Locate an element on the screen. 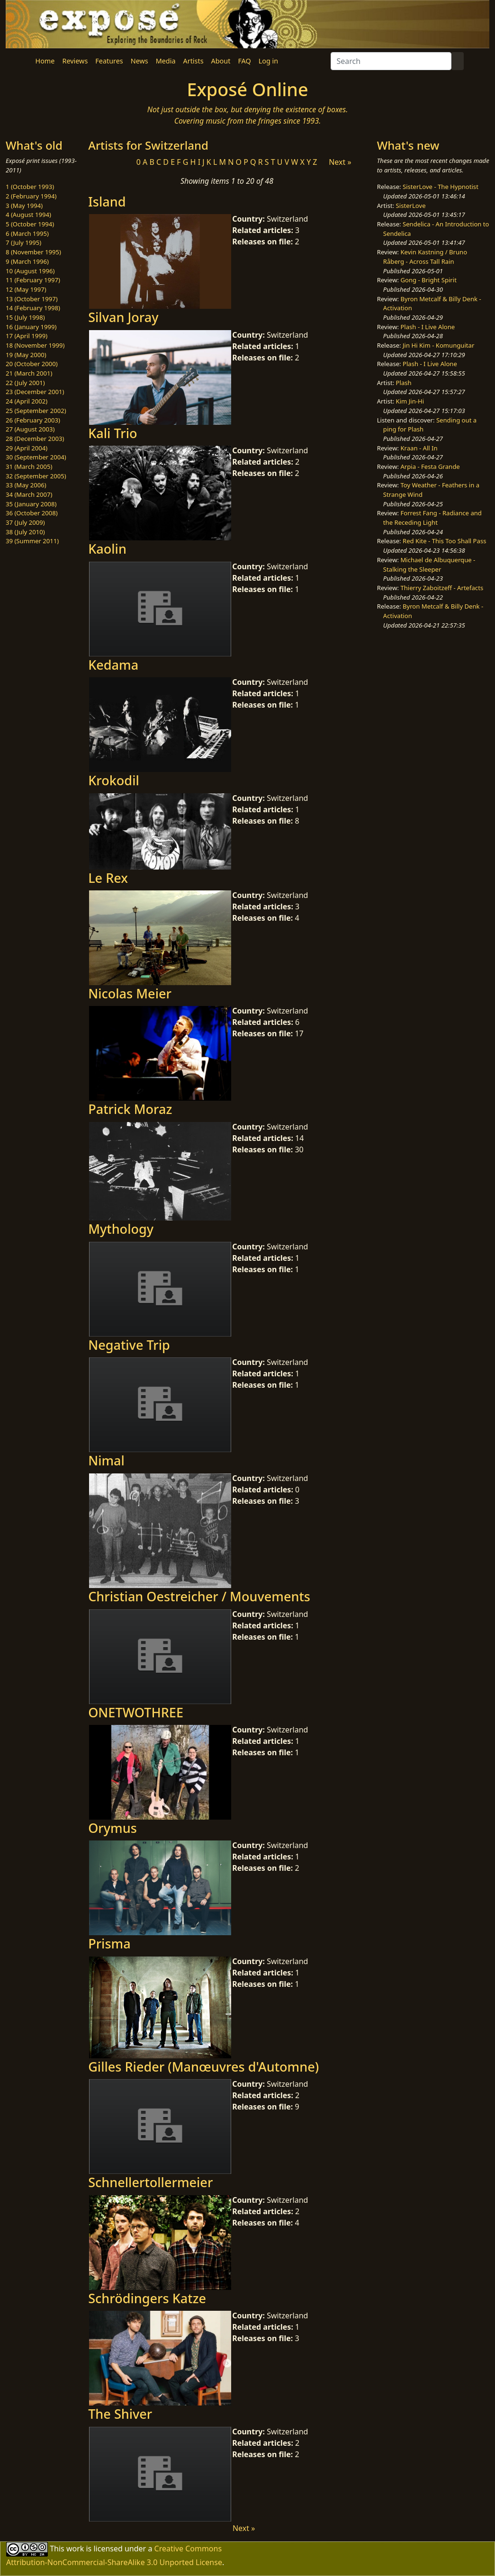 The image size is (495, 2576). Mythology is located at coordinates (120, 1229).